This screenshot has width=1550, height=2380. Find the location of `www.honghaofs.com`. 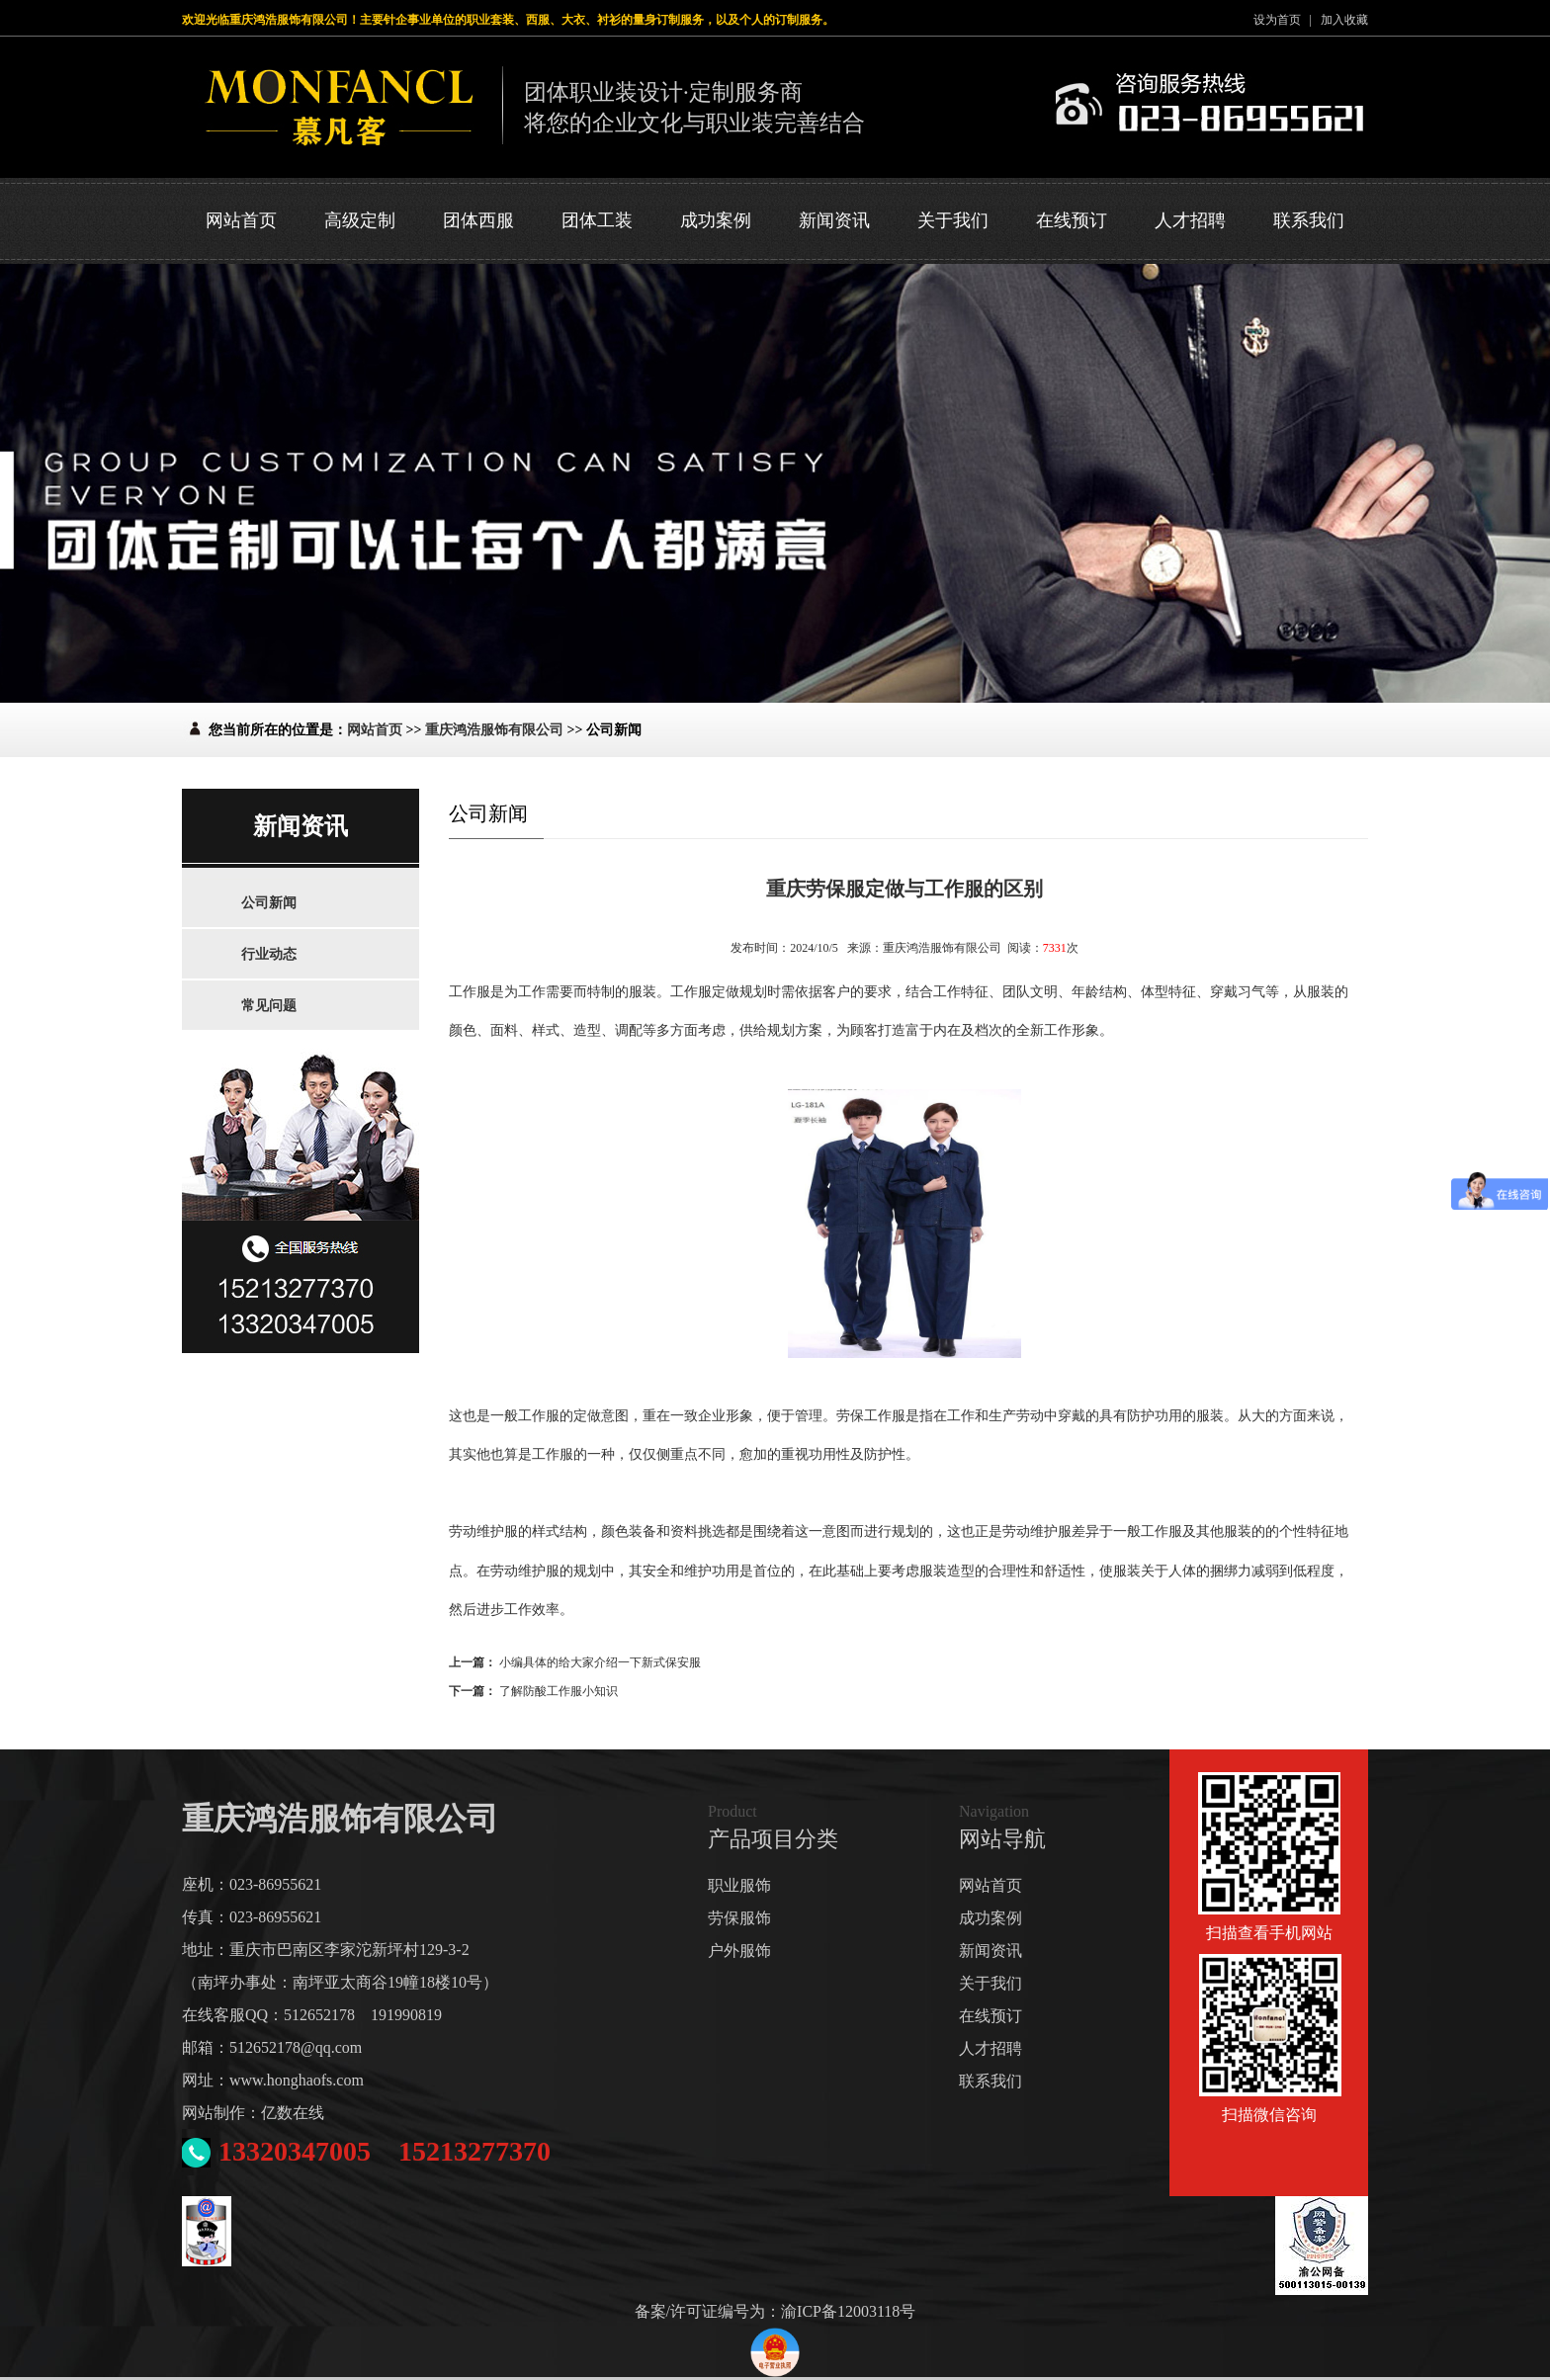

www.honghaofs.com is located at coordinates (296, 2080).